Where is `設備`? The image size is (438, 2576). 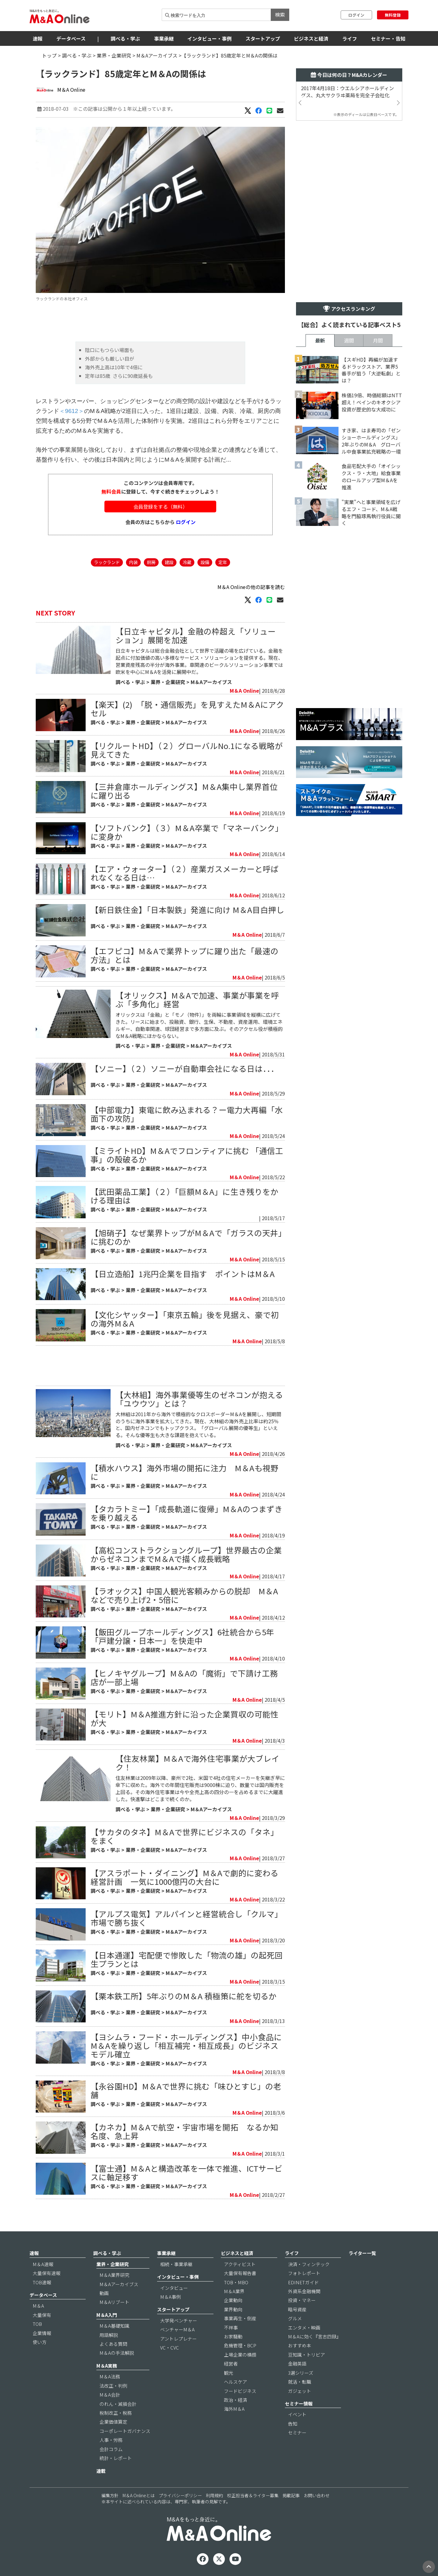
設備 is located at coordinates (205, 562).